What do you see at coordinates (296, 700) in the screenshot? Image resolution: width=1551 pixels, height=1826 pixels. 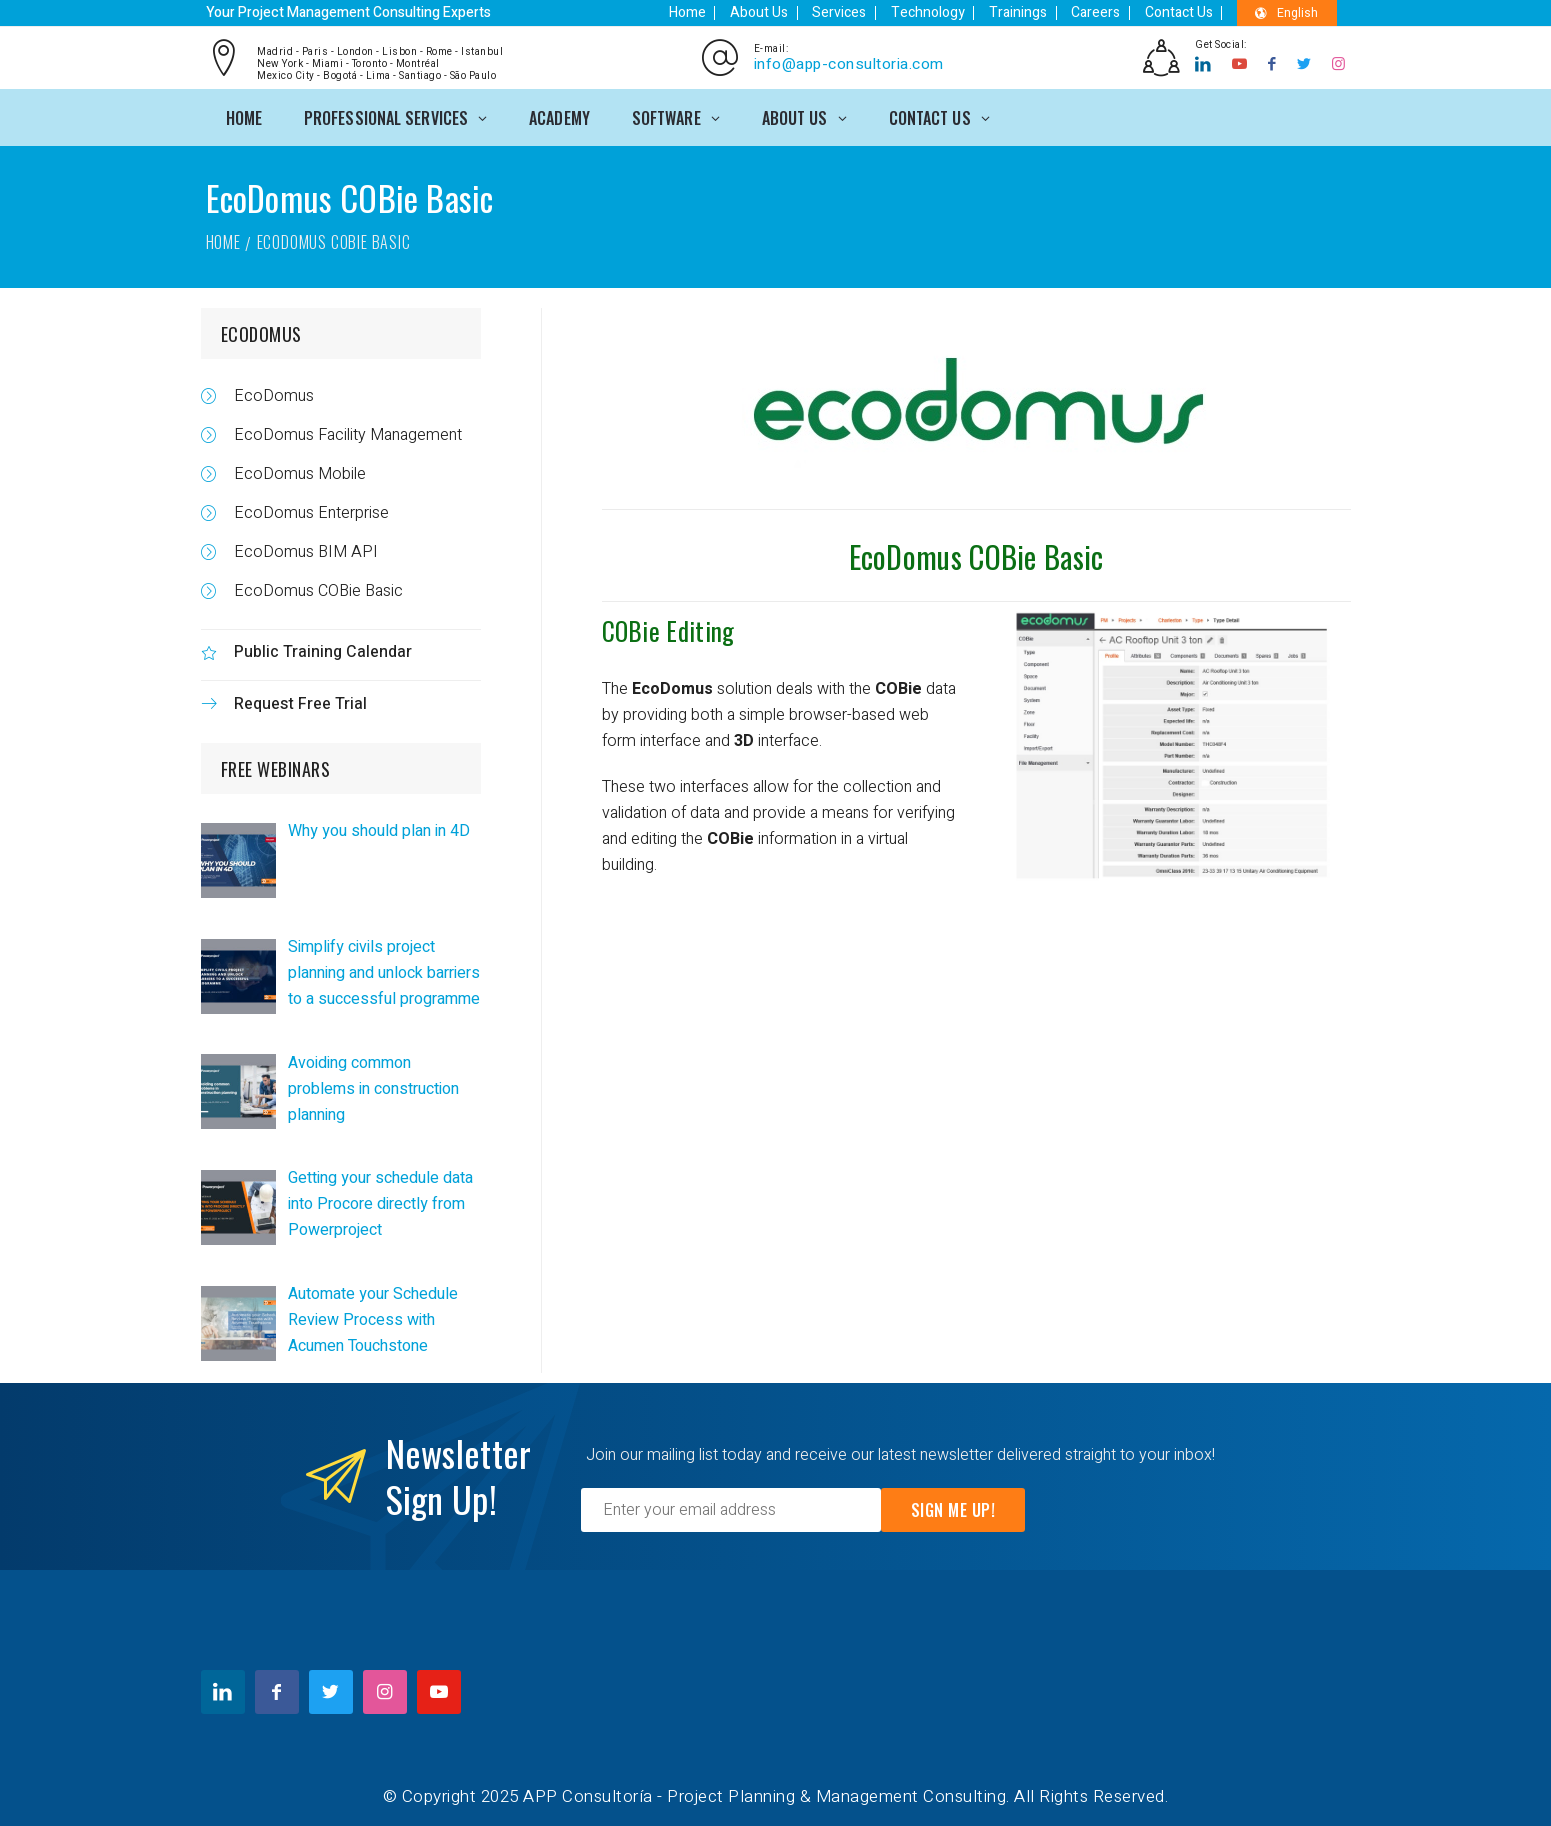 I see `Request Free Trial` at bounding box center [296, 700].